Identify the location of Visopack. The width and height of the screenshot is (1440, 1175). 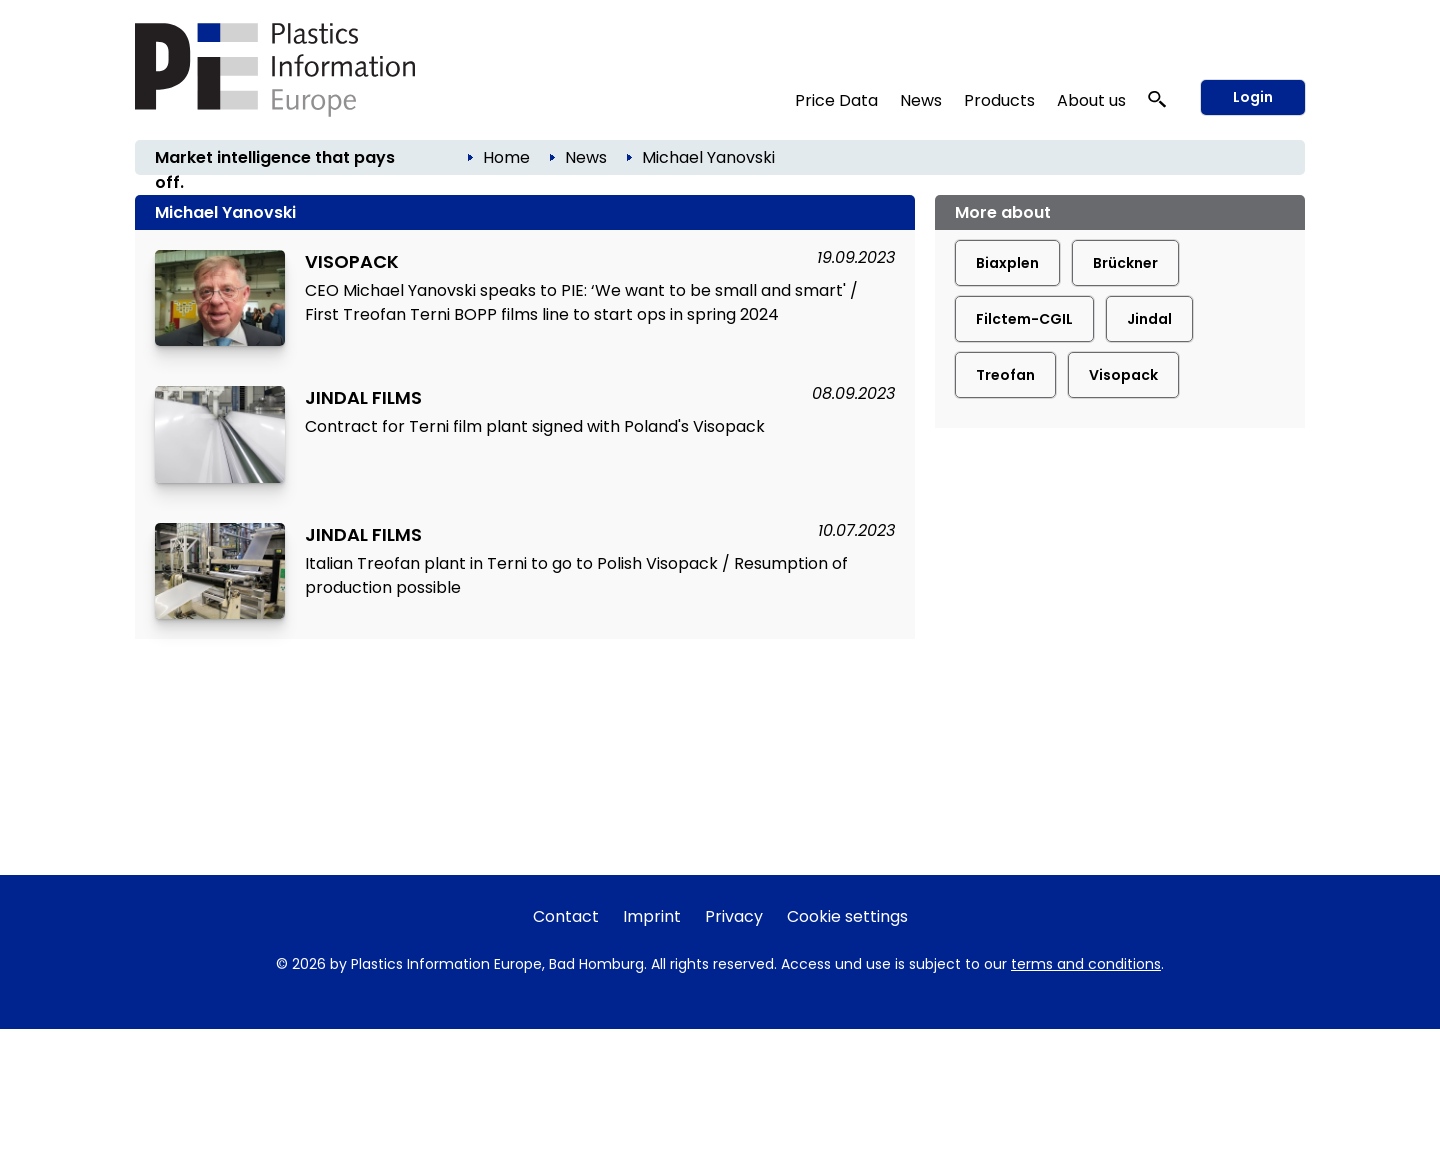
(1123, 375).